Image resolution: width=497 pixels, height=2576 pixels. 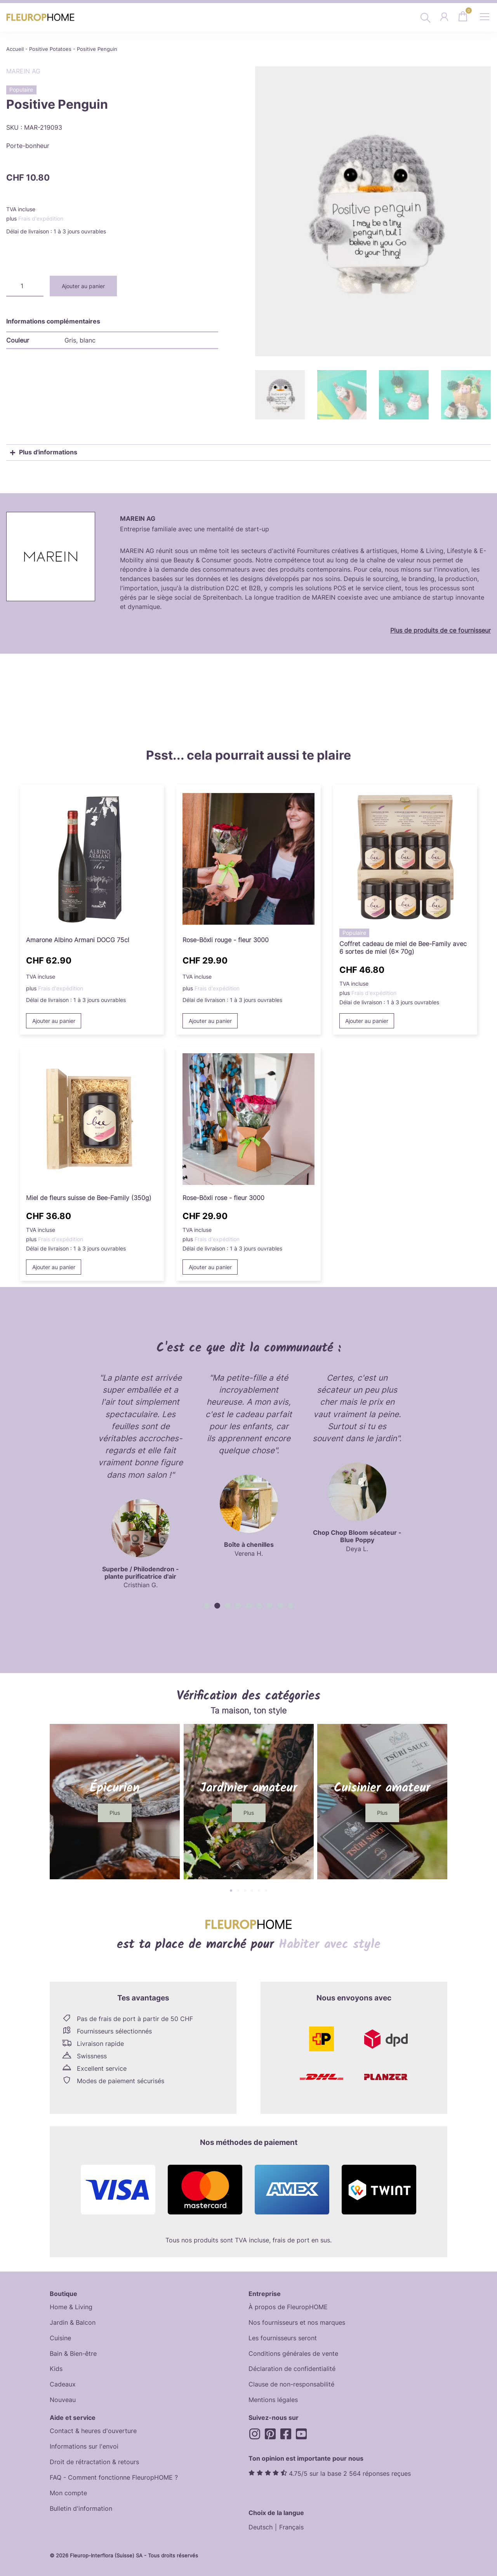 What do you see at coordinates (207, 1604) in the screenshot?
I see `[button]` at bounding box center [207, 1604].